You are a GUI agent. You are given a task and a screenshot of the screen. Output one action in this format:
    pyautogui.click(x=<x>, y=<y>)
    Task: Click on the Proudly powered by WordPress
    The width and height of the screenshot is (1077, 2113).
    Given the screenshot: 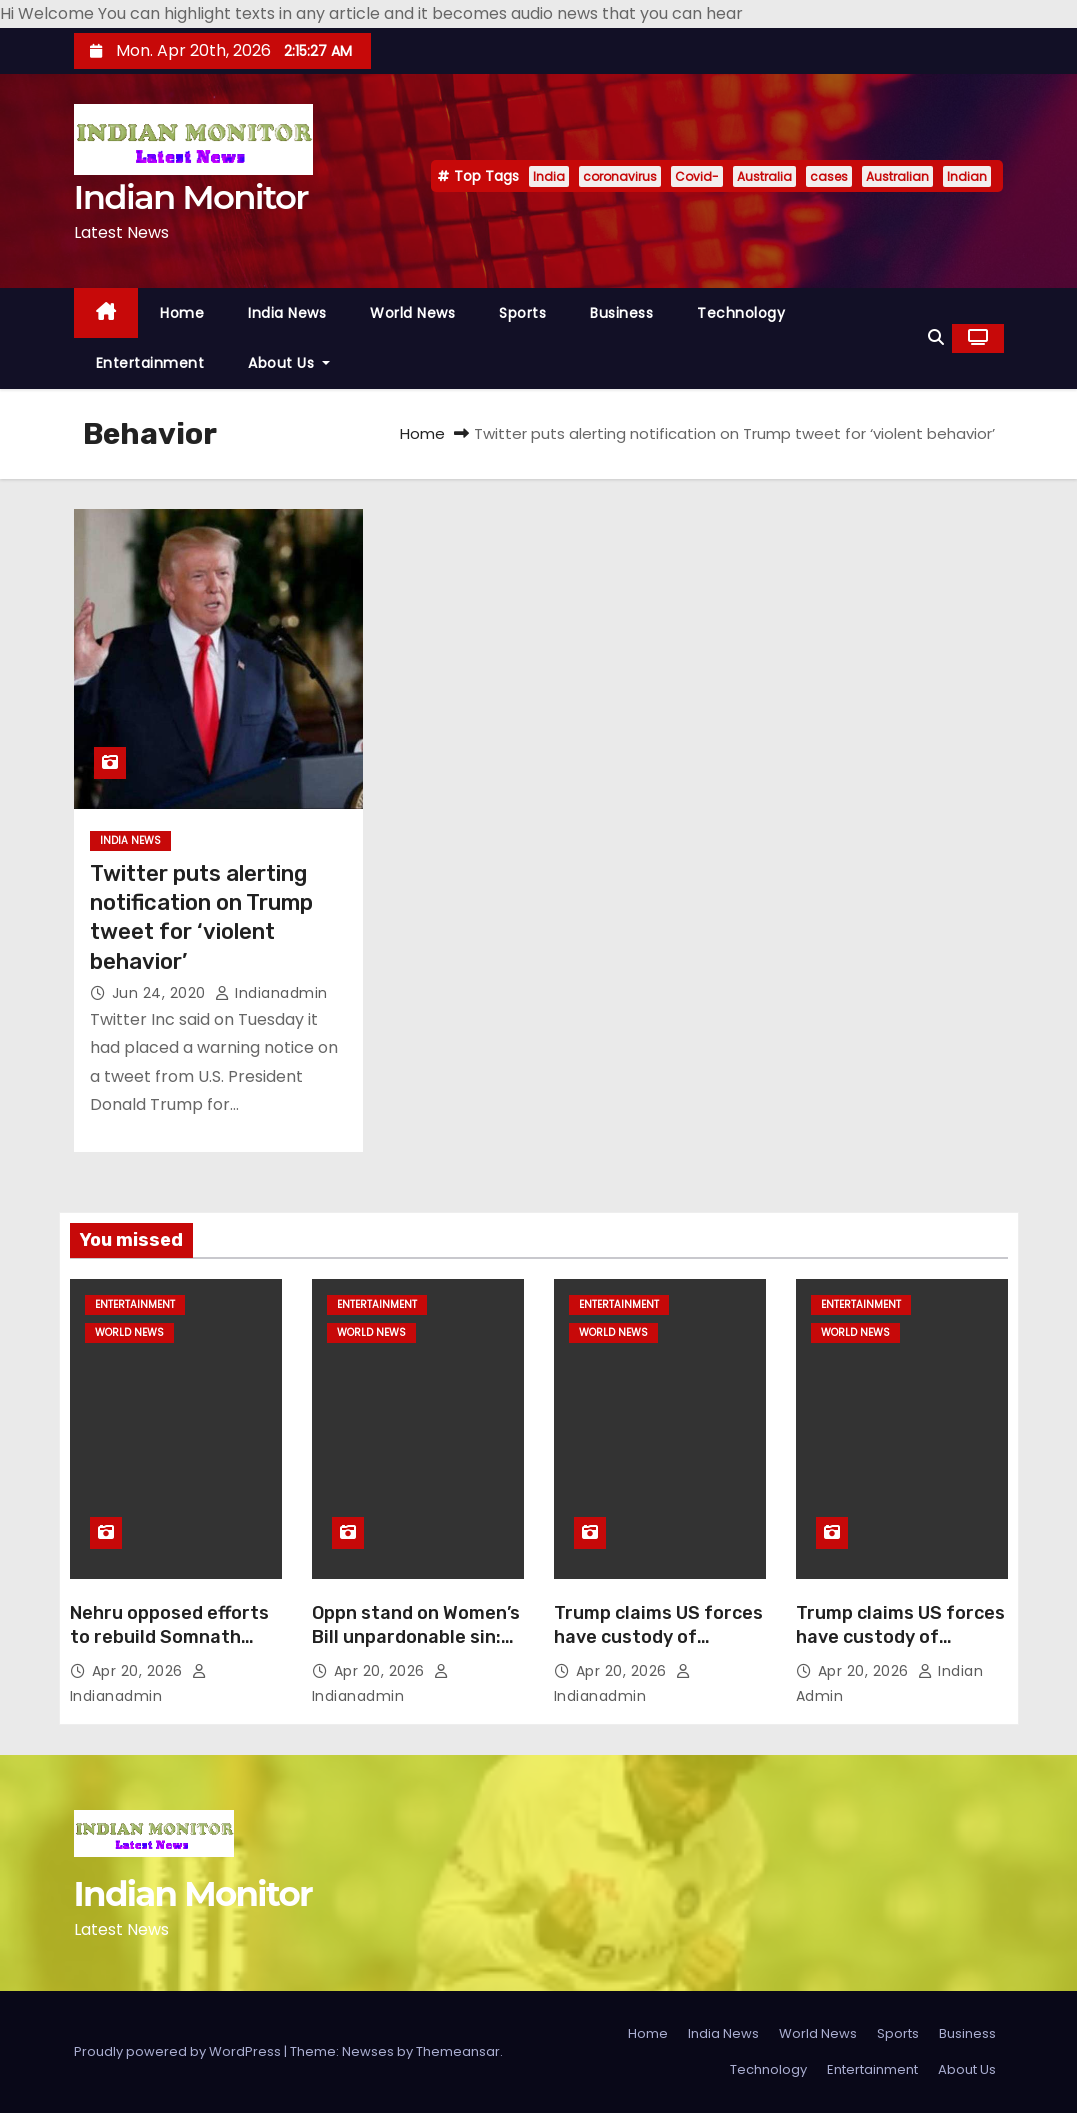 What is the action you would take?
    pyautogui.click(x=179, y=2051)
    